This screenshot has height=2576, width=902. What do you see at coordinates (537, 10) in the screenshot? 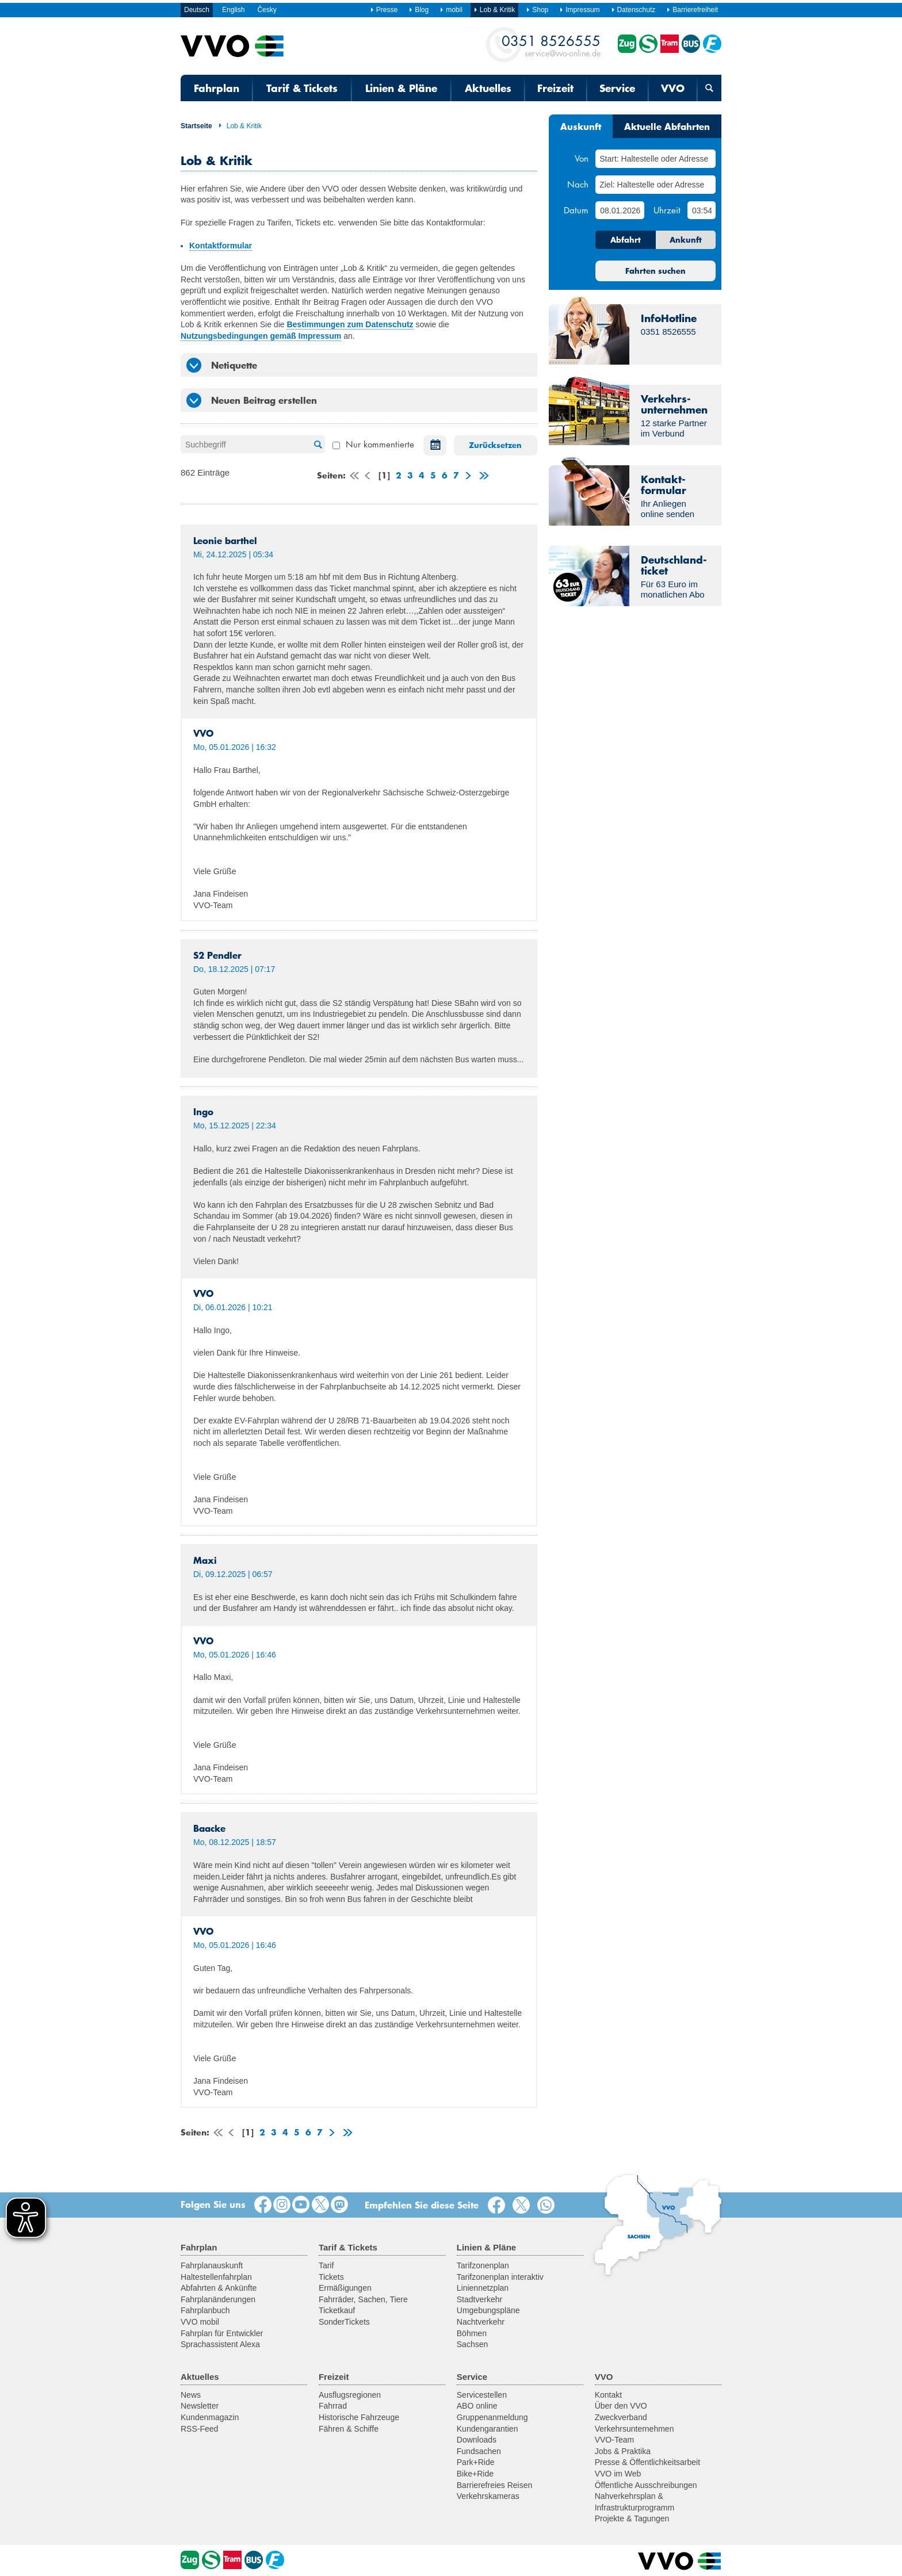
I see `Shop` at bounding box center [537, 10].